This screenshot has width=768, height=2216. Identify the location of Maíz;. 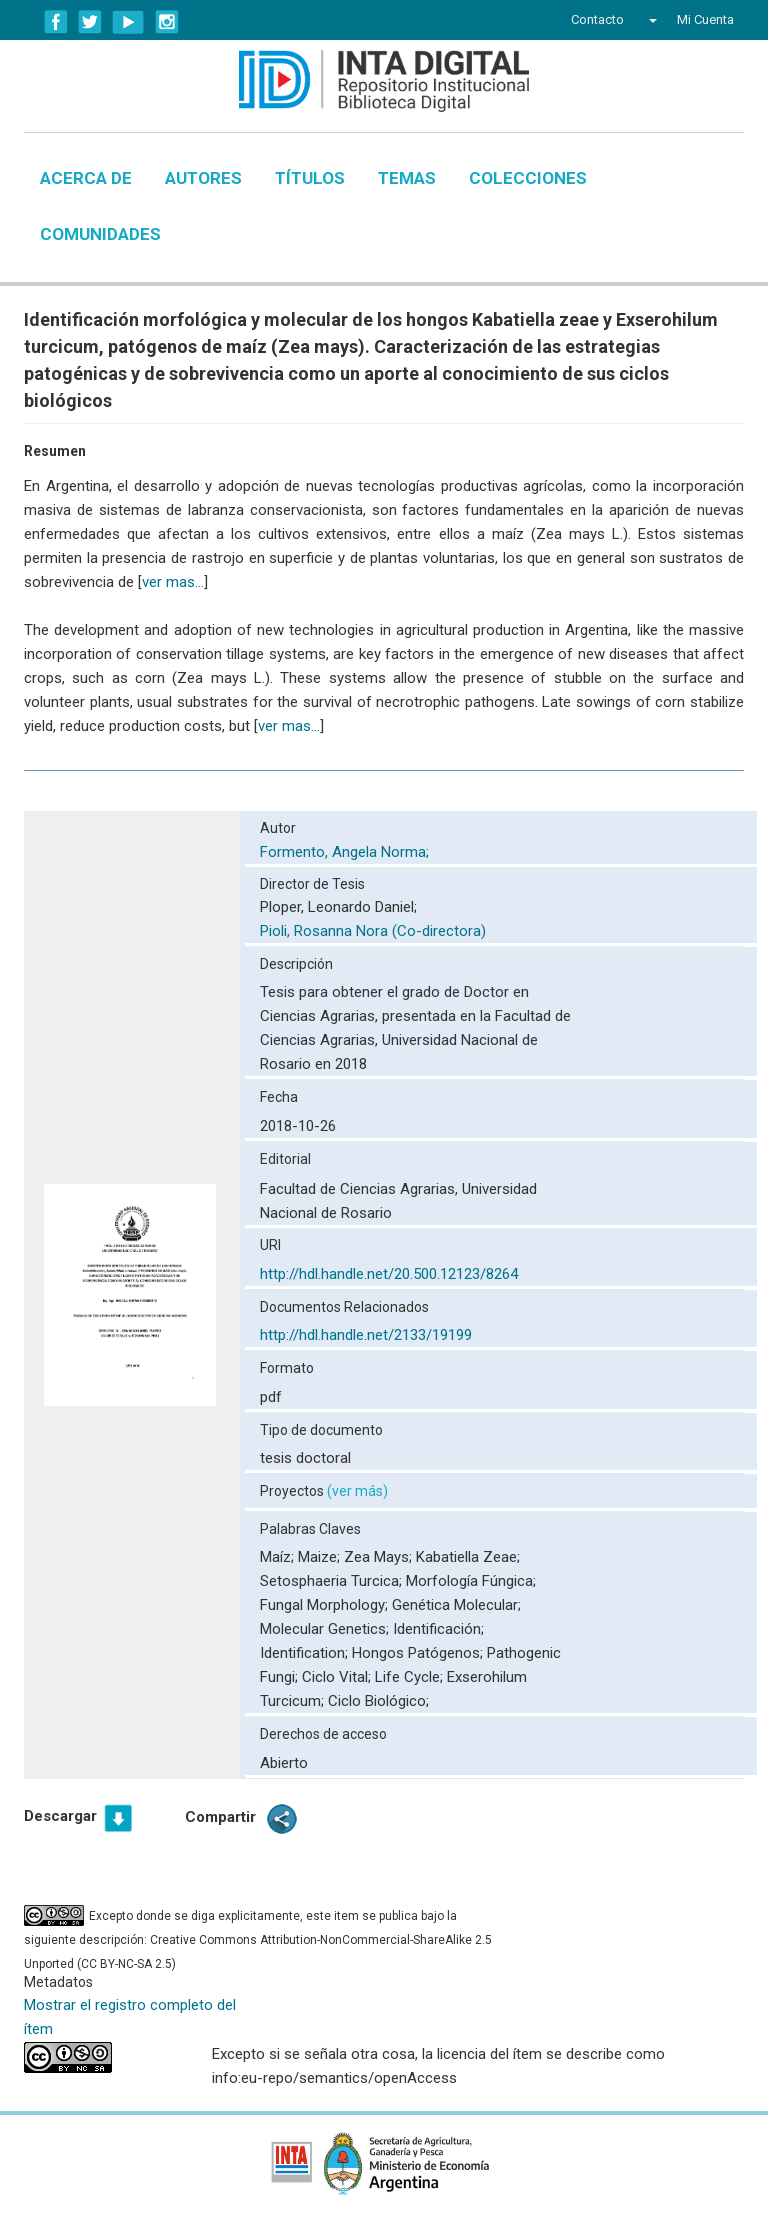
(279, 1557).